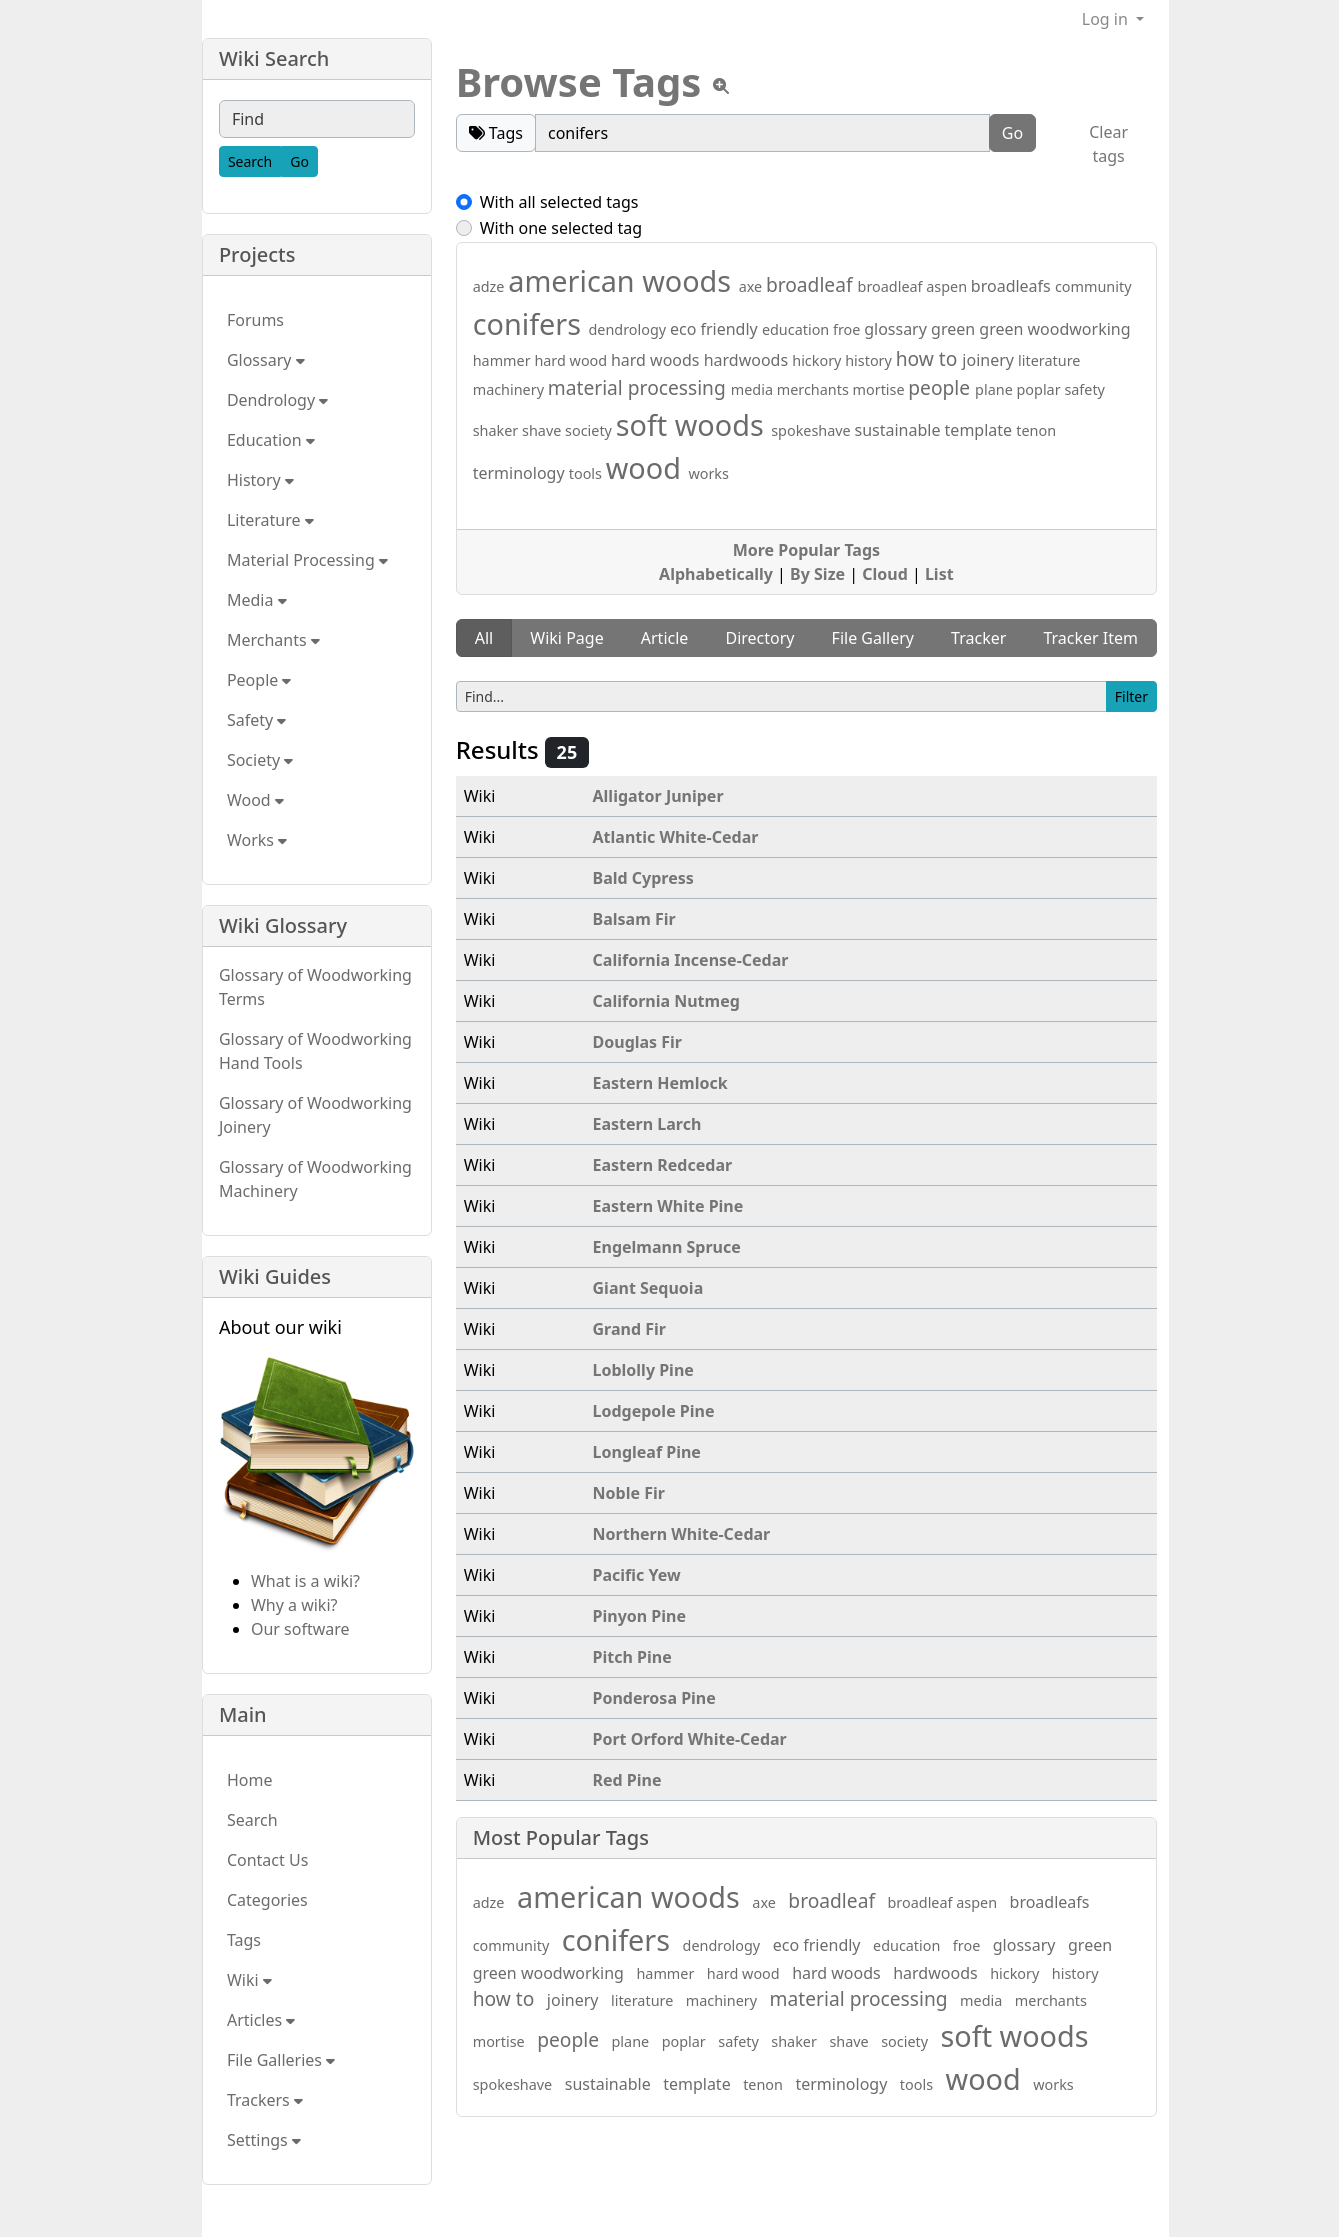  What do you see at coordinates (267, 1900) in the screenshot?
I see `Categories` at bounding box center [267, 1900].